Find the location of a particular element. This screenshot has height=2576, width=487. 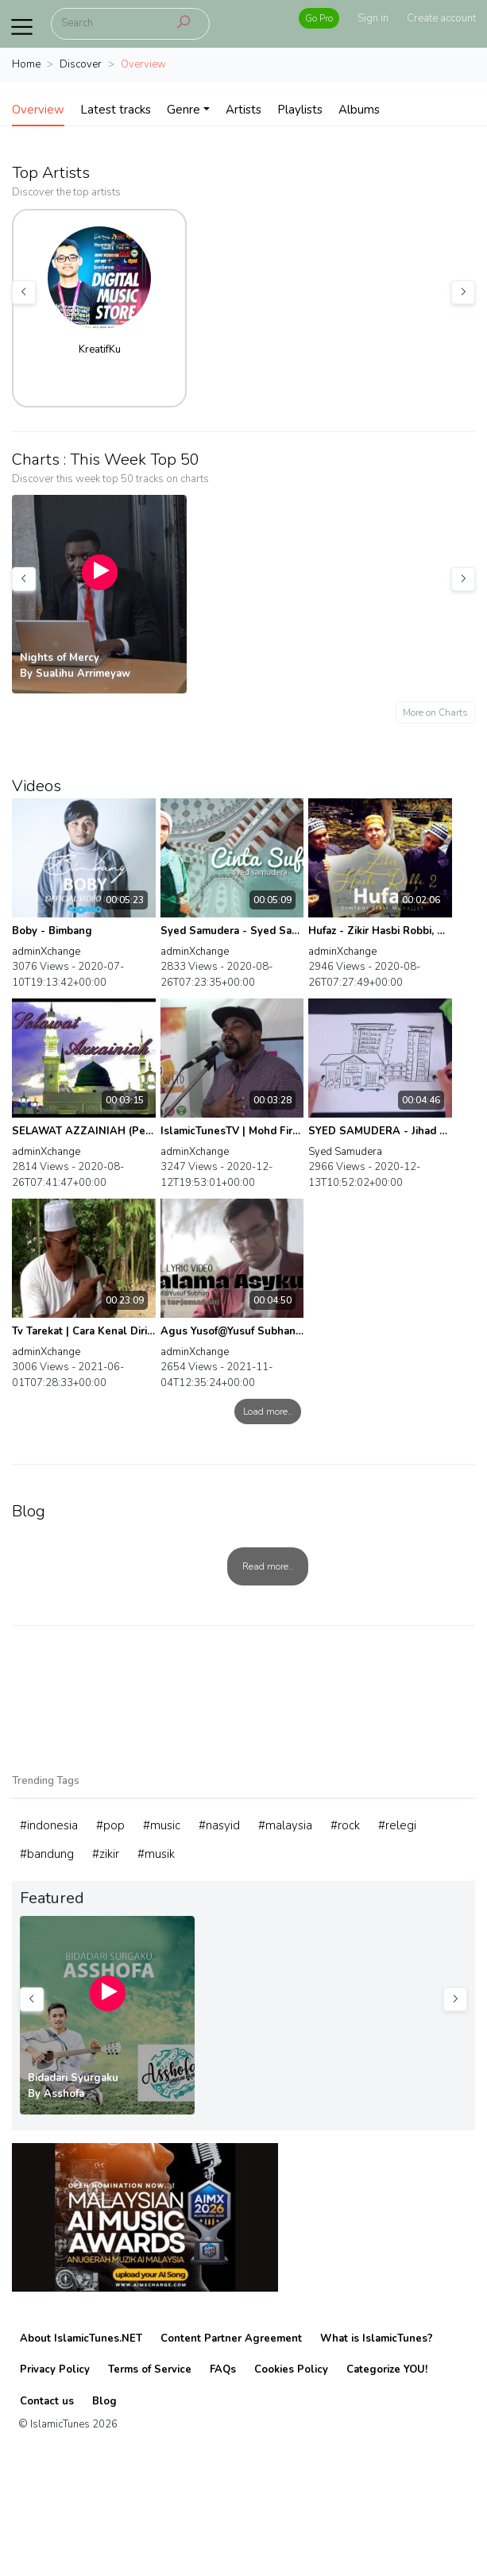

Playlists is located at coordinates (300, 110).